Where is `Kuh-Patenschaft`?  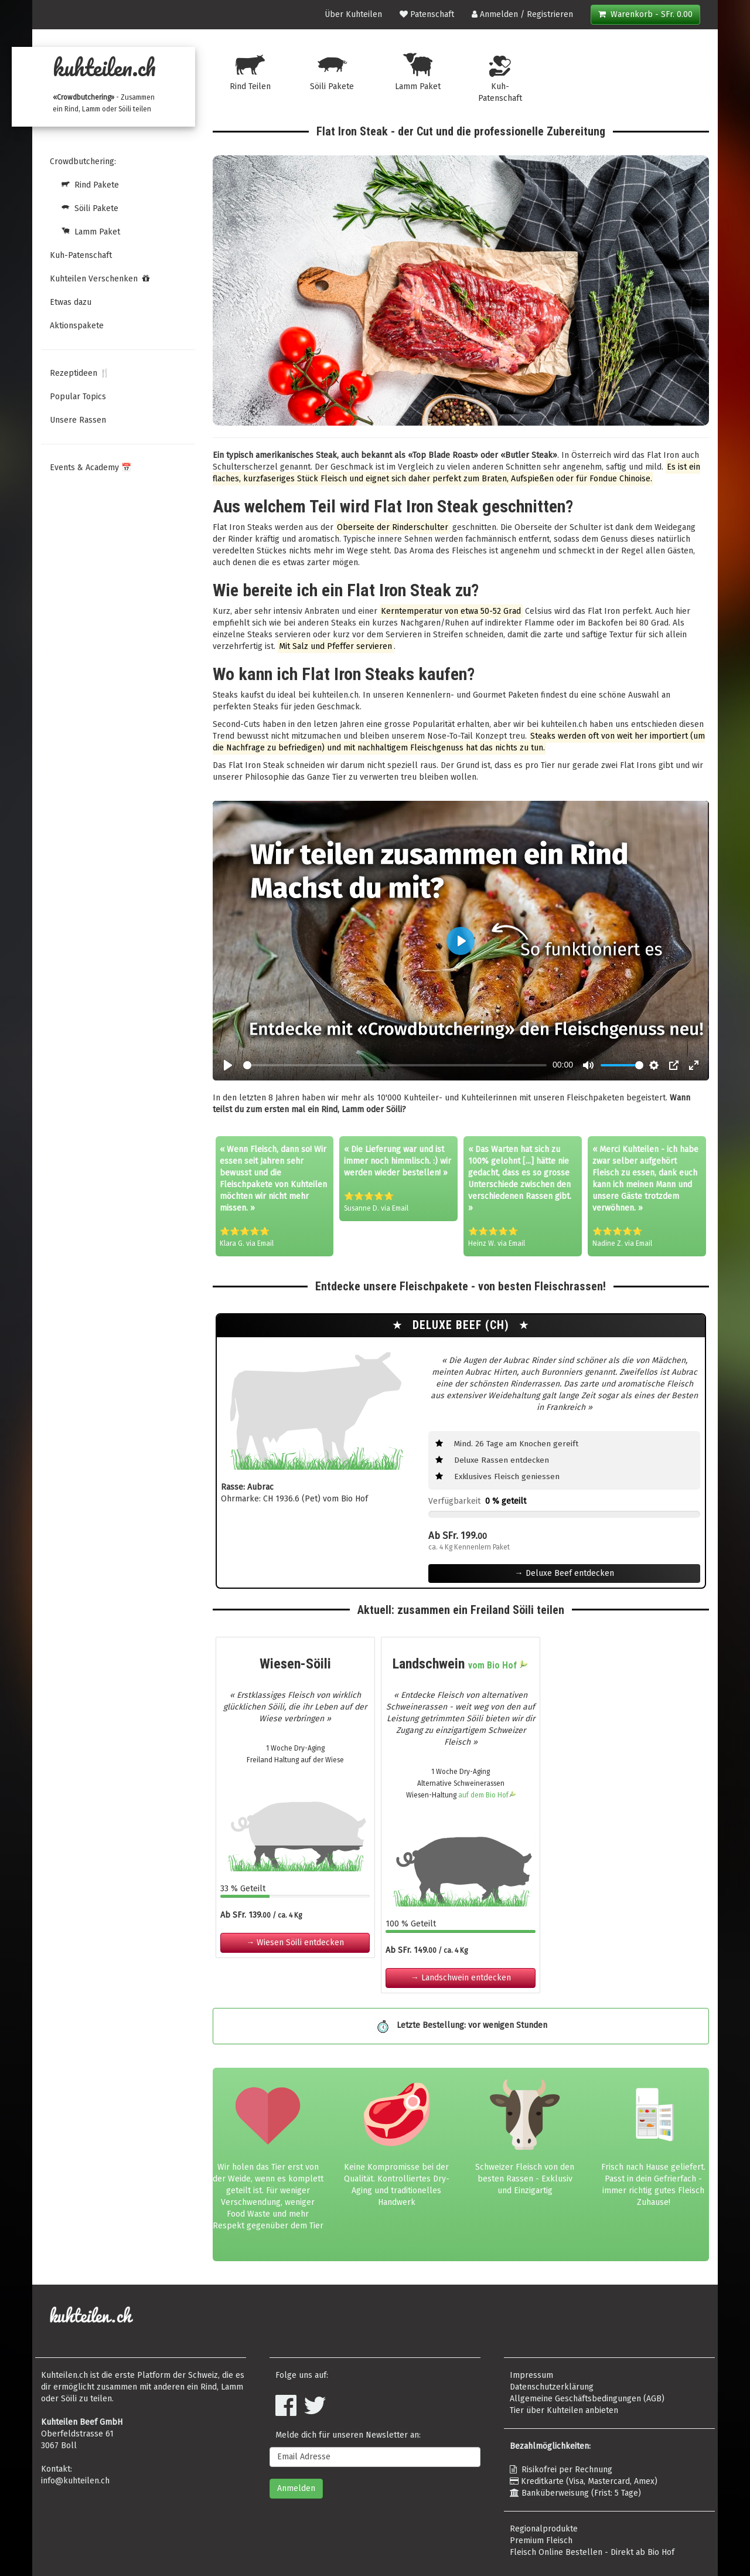
Kuh-Patenschaft is located at coordinates (81, 255).